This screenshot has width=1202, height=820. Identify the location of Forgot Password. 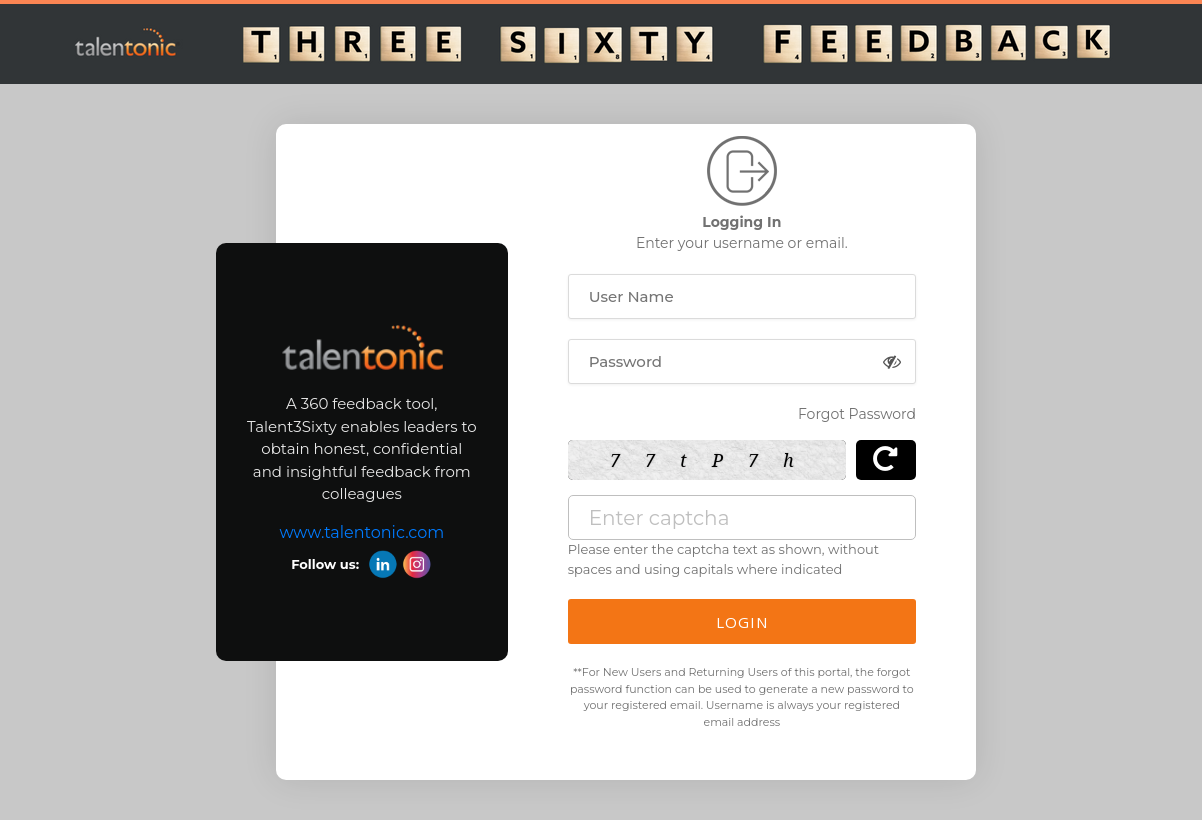
(857, 414).